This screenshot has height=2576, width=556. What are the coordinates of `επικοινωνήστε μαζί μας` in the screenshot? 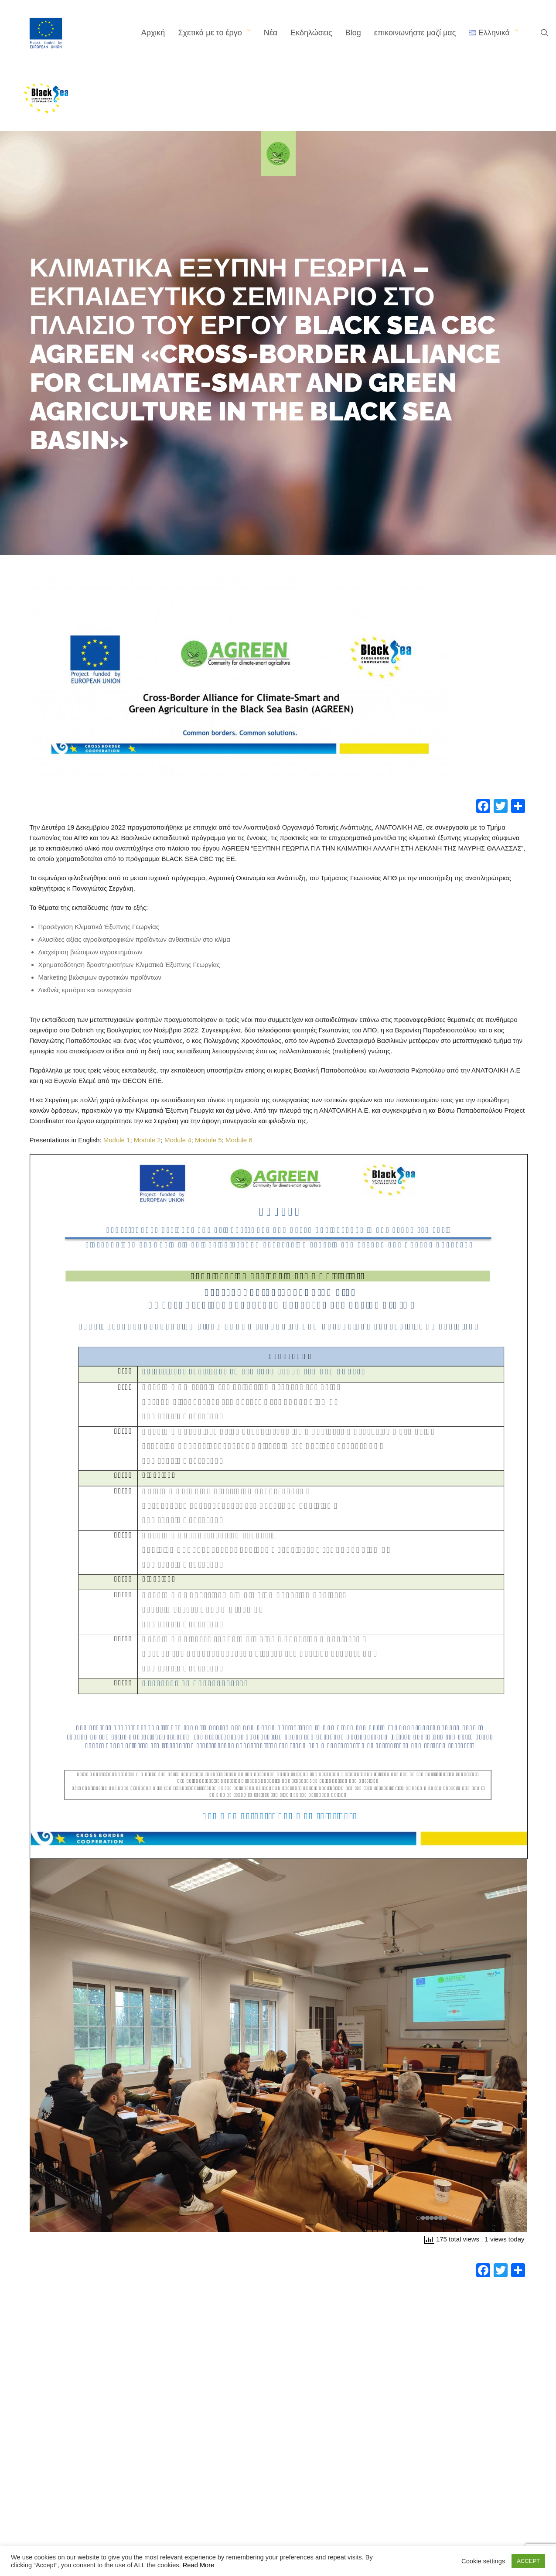 It's located at (415, 32).